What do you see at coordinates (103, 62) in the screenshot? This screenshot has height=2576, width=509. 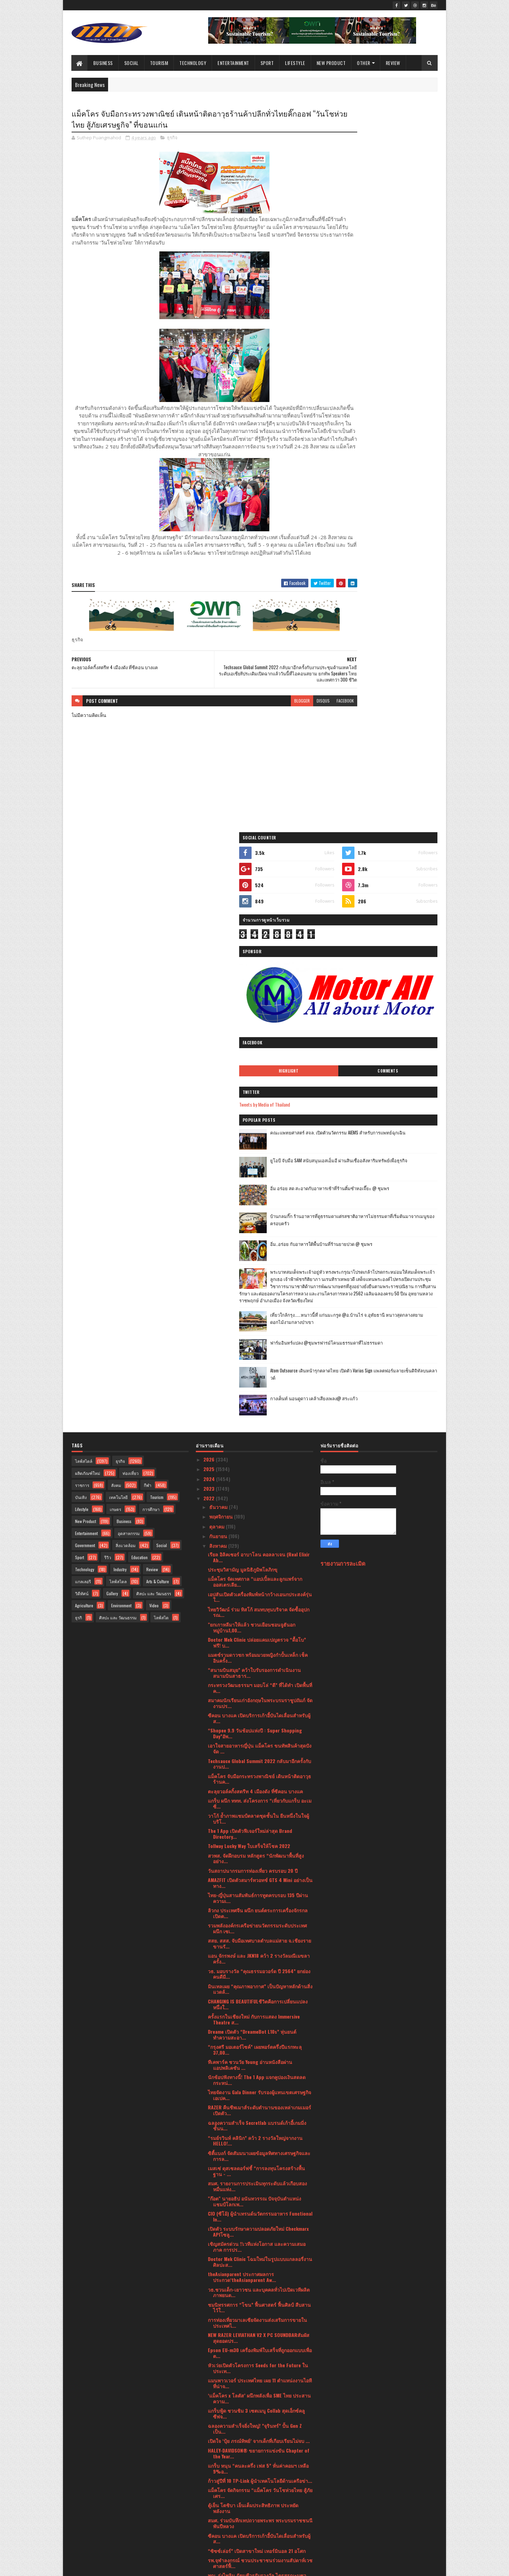 I see `Business` at bounding box center [103, 62].